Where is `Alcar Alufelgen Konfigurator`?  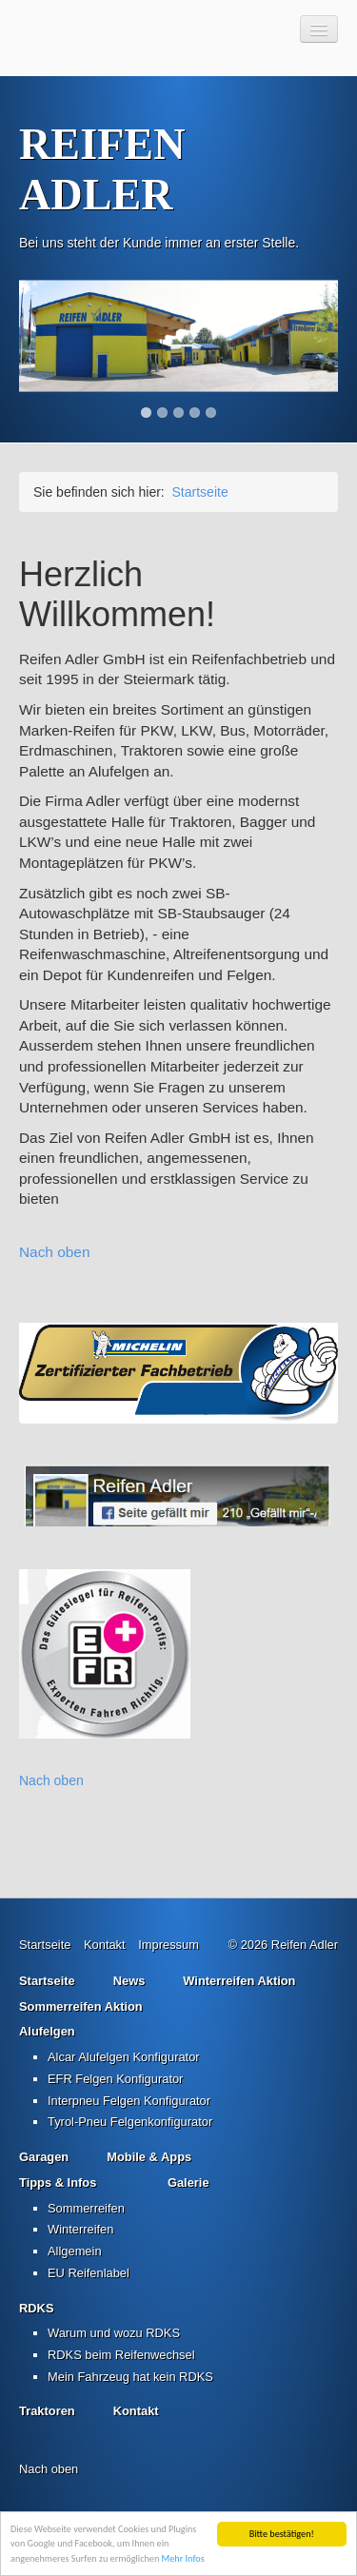
Alcar Alufelgen Konfigurator is located at coordinates (124, 2057).